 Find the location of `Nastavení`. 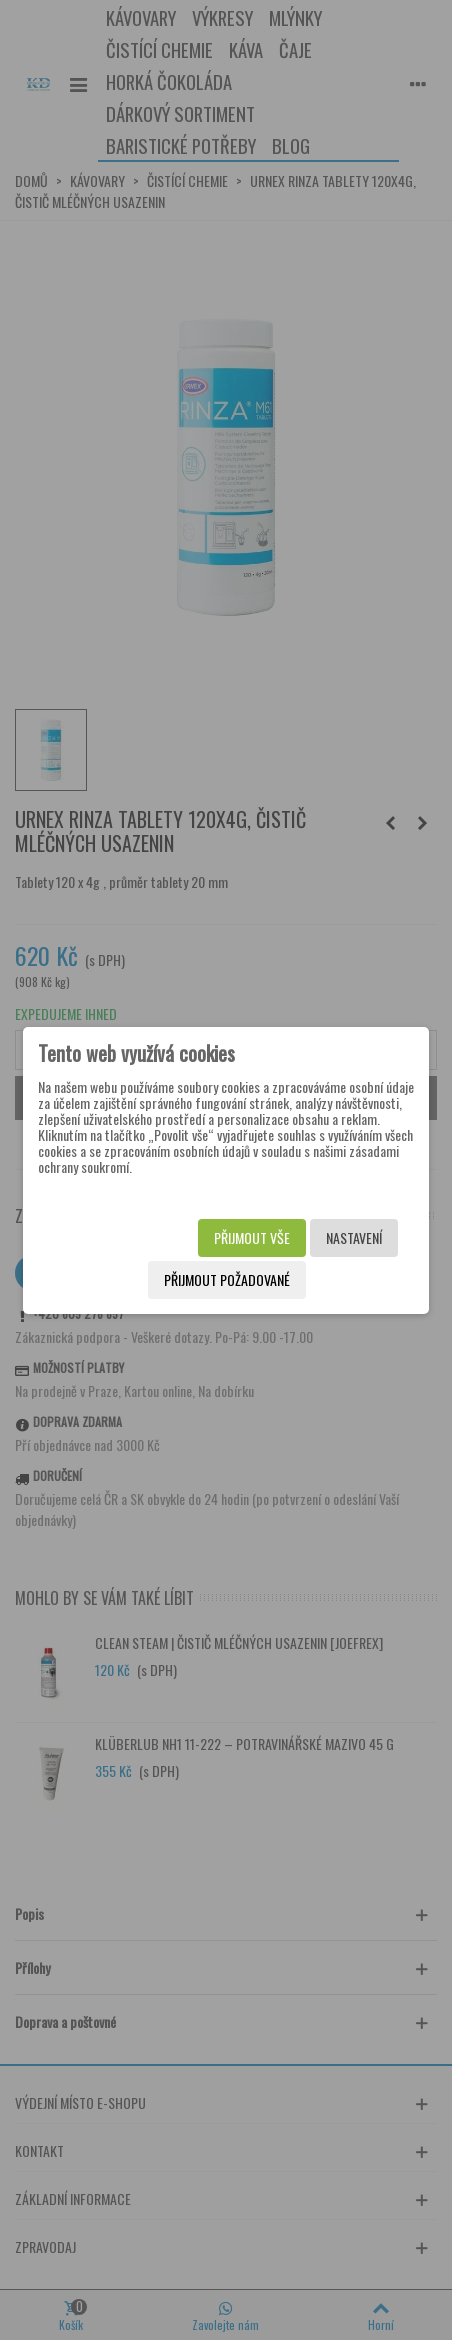

Nastavení is located at coordinates (354, 1237).